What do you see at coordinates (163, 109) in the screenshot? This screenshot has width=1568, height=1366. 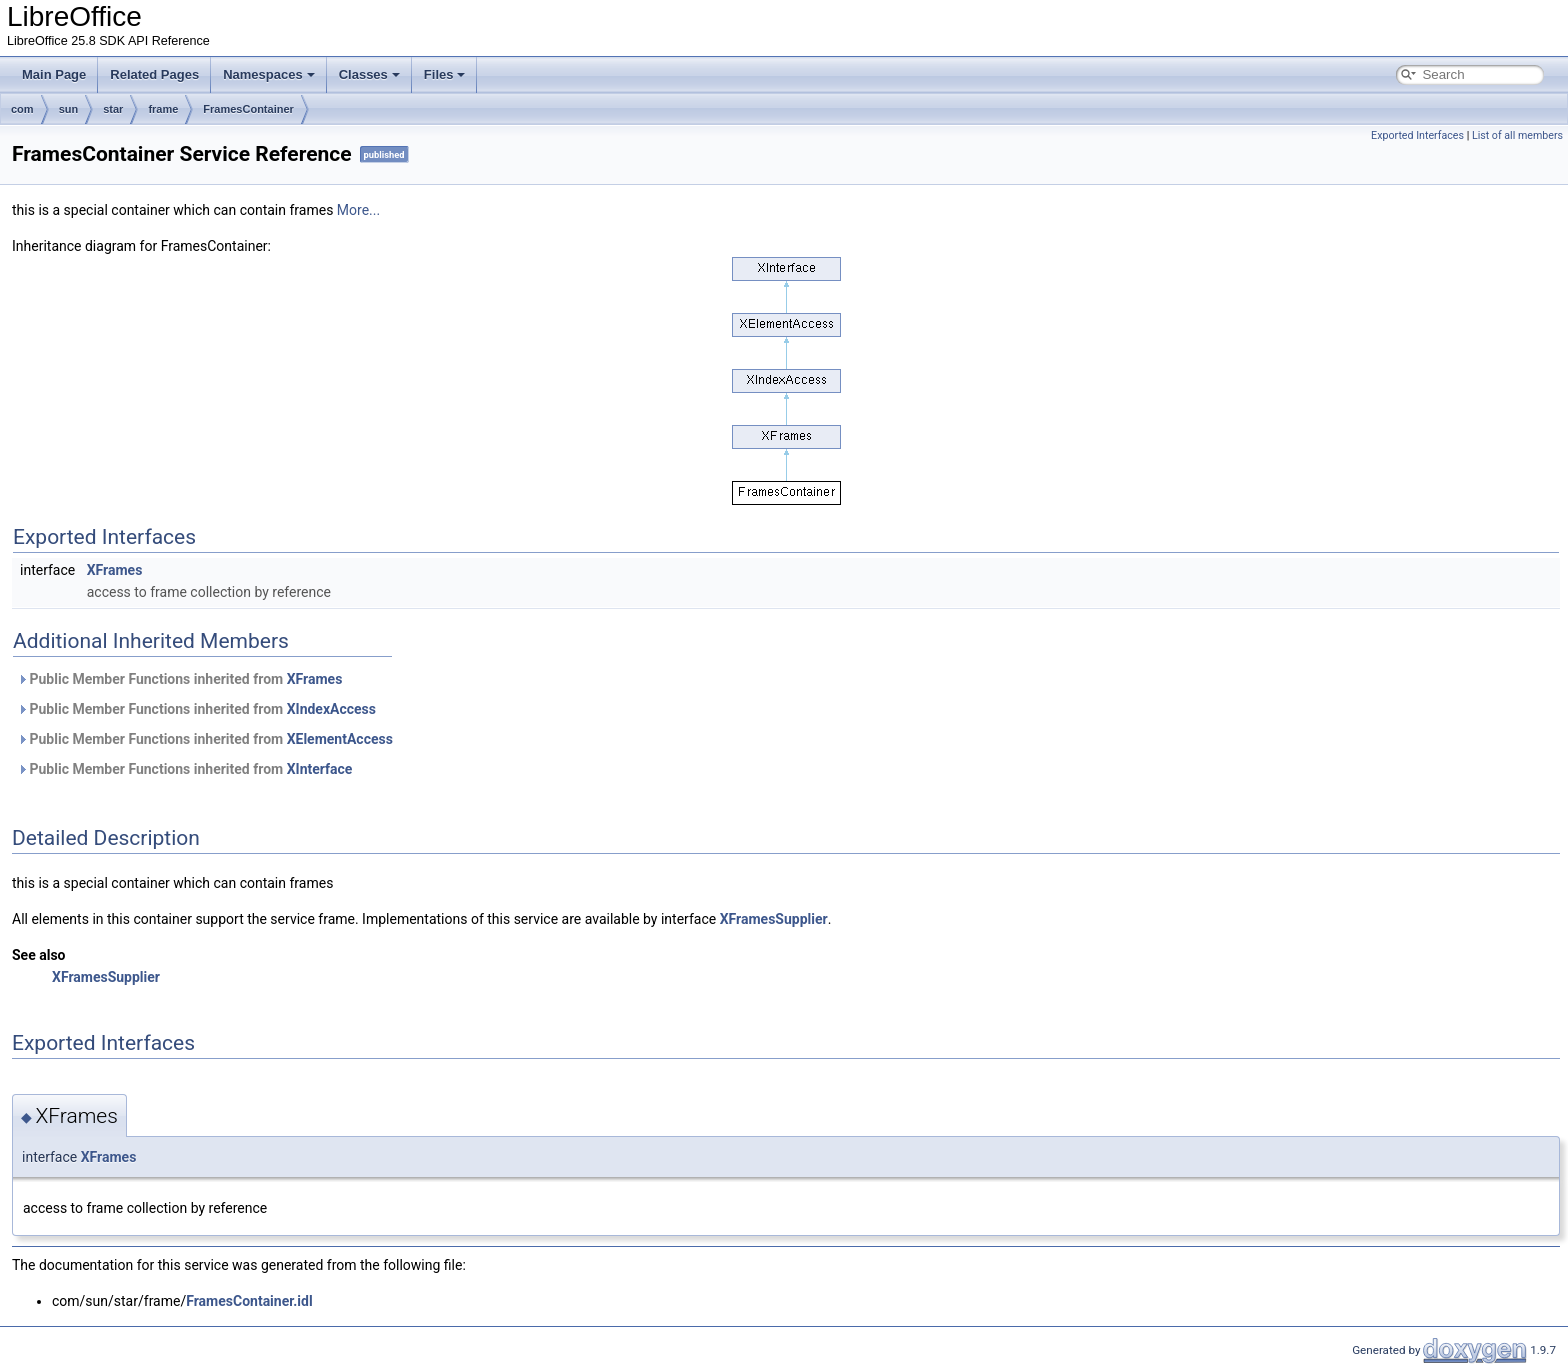 I see `frame` at bounding box center [163, 109].